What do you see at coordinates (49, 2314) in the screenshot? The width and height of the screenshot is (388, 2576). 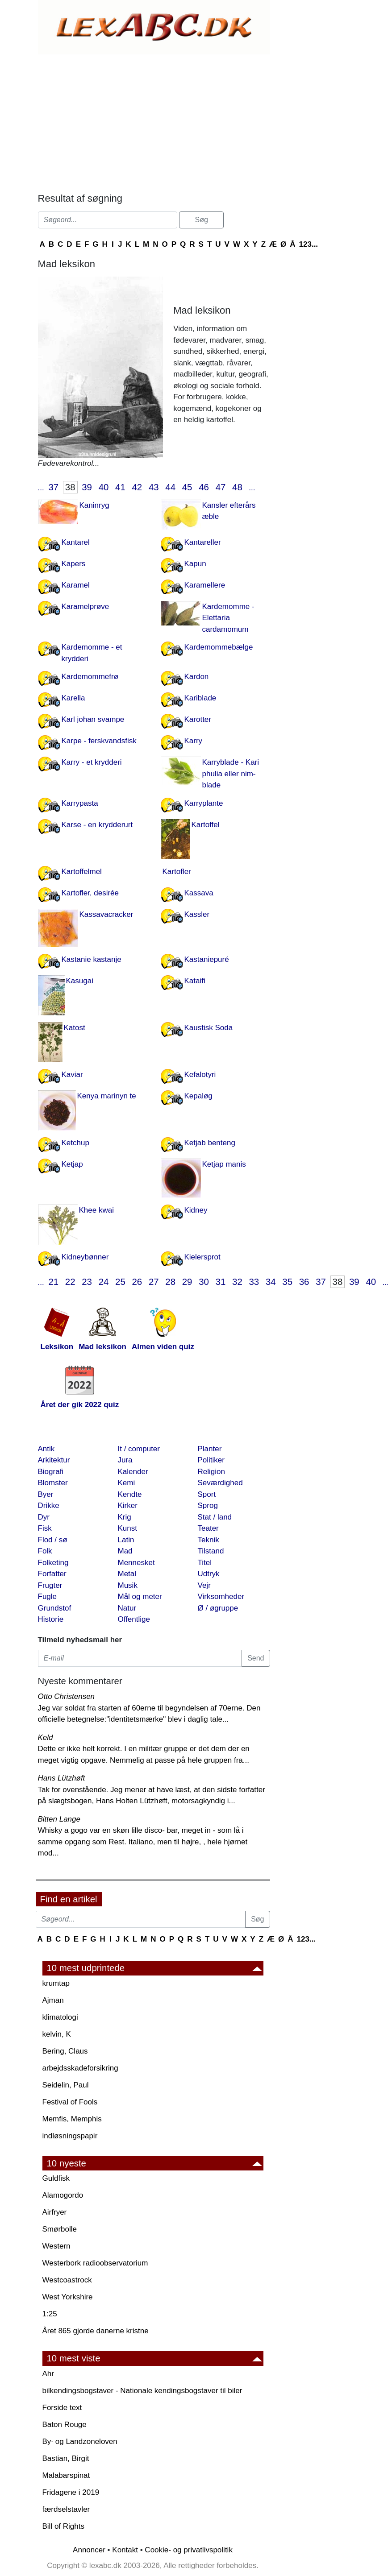 I see `1:25` at bounding box center [49, 2314].